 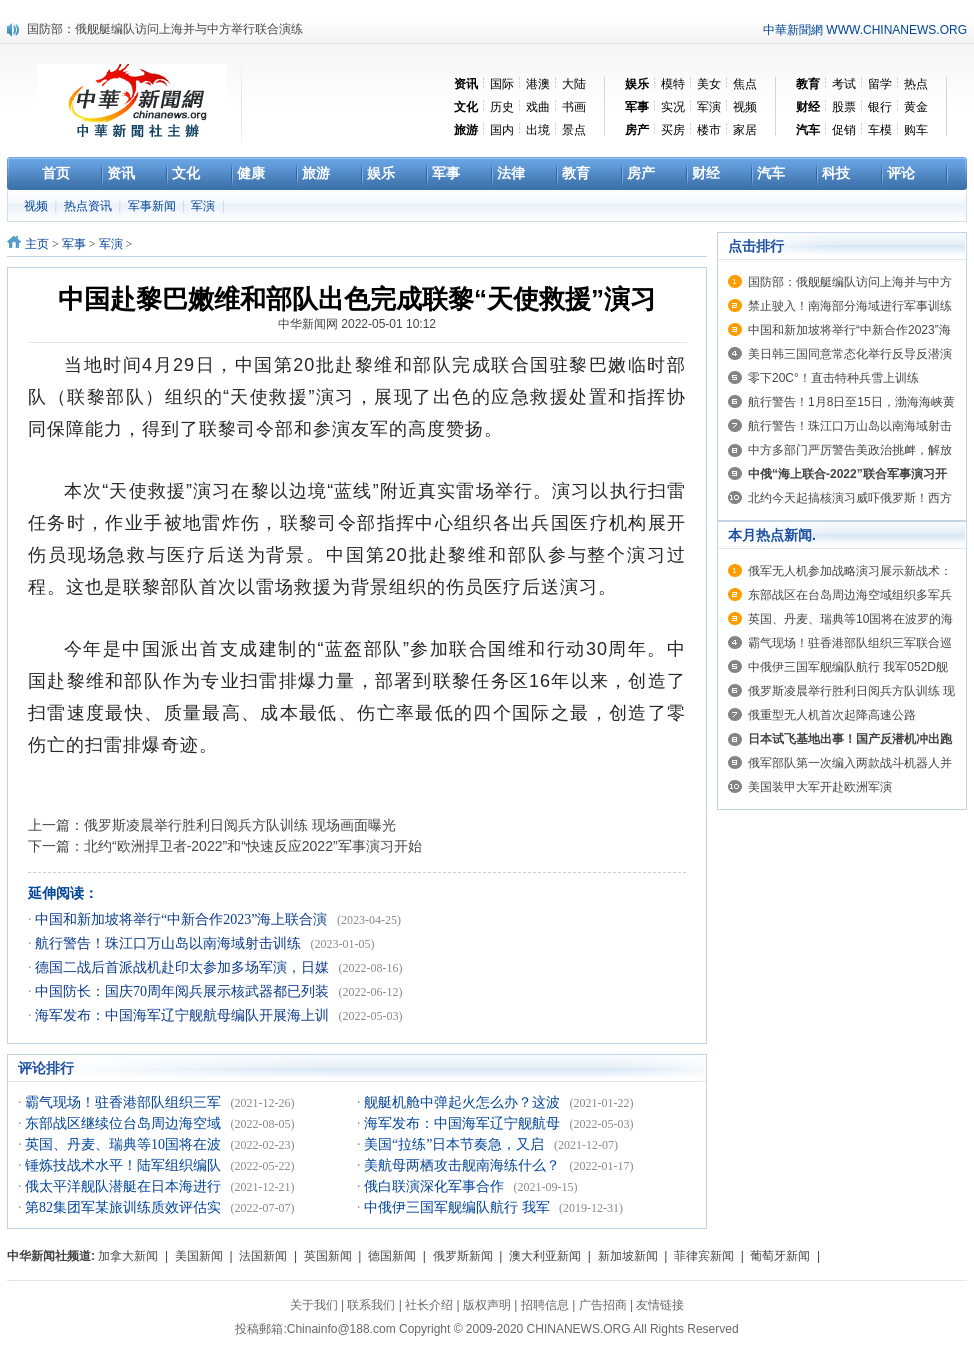 What do you see at coordinates (916, 130) in the screenshot?
I see `购车` at bounding box center [916, 130].